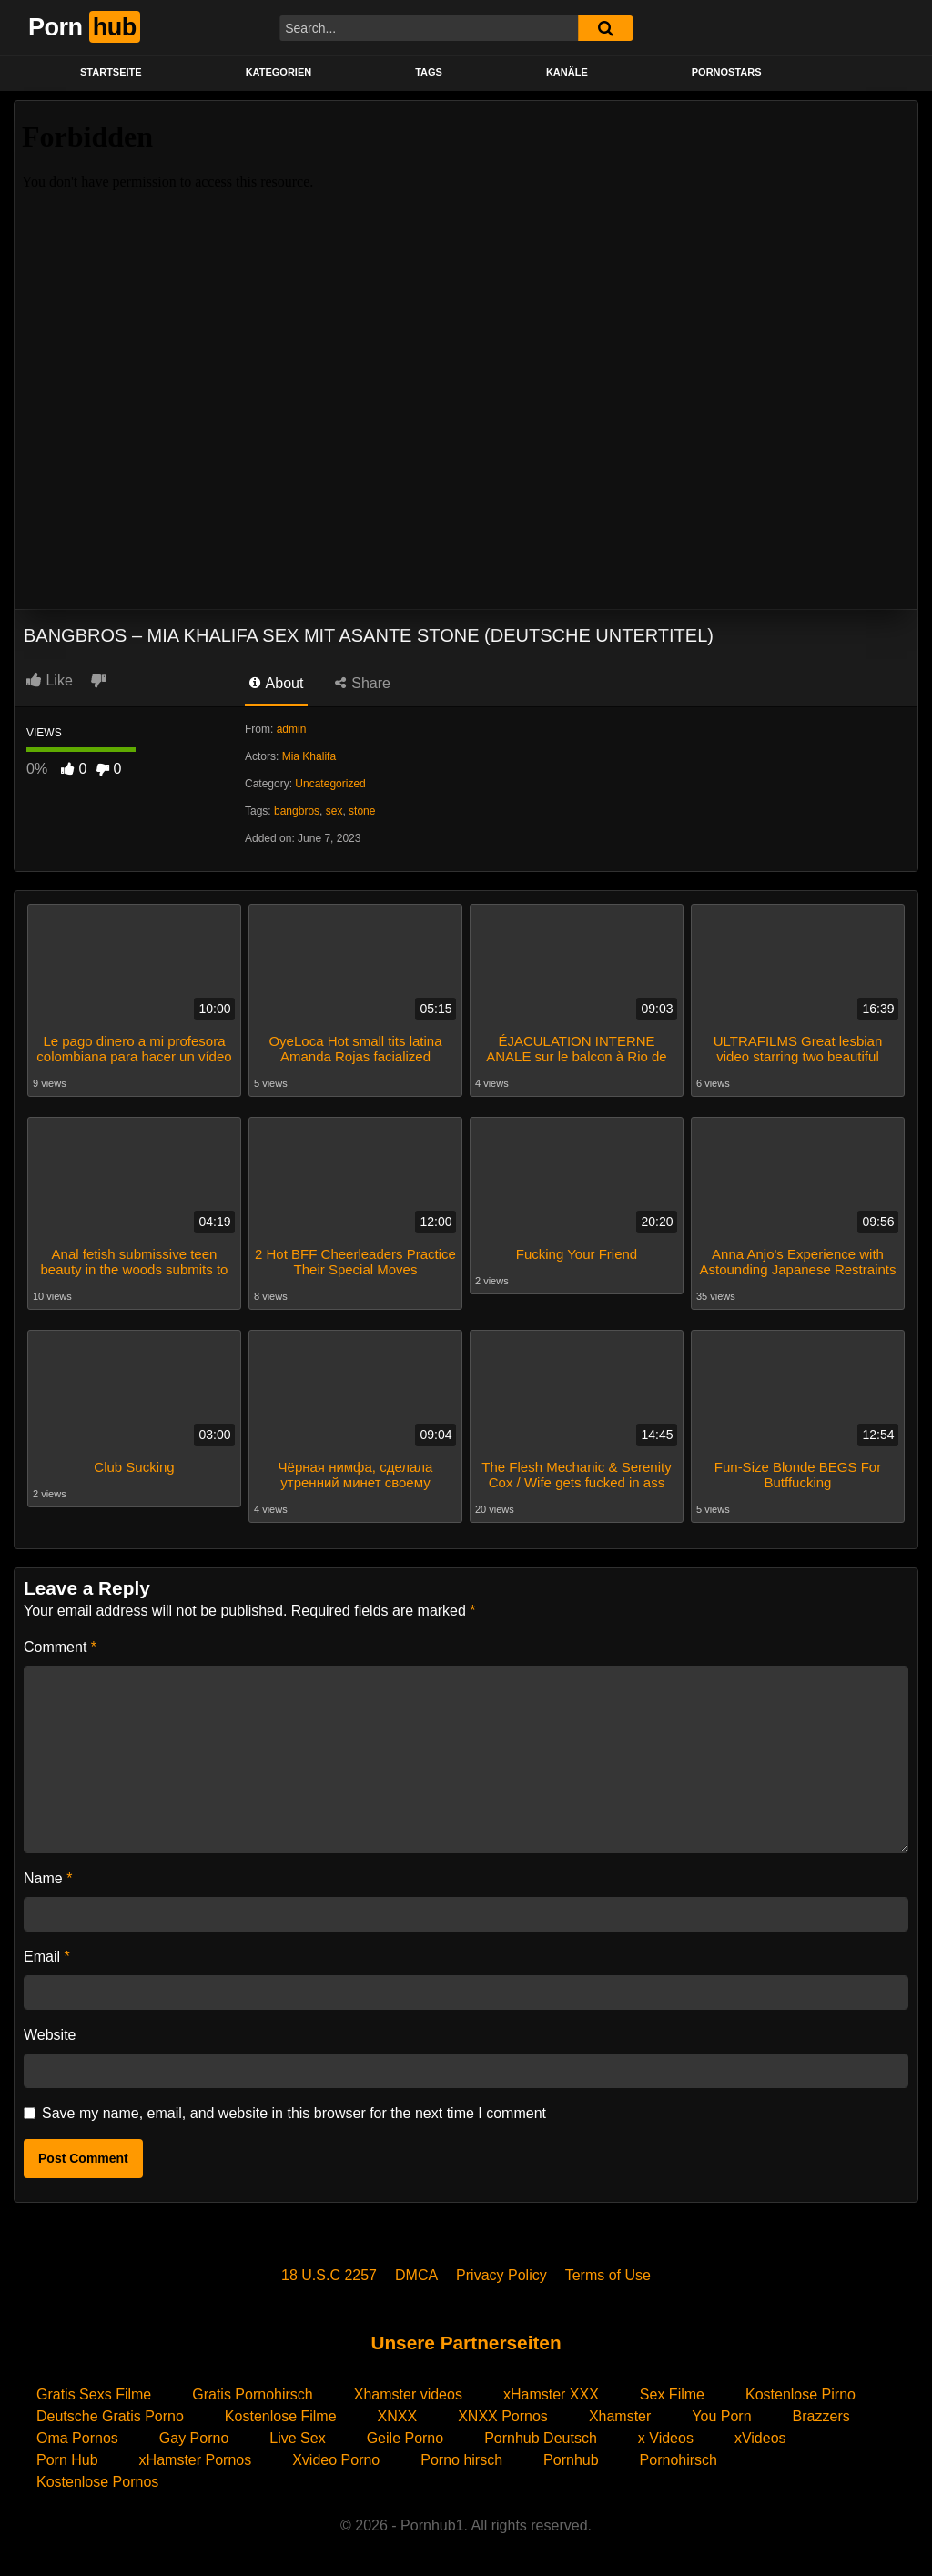 The height and width of the screenshot is (2576, 932). I want to click on Comment, so click(60, 1644).